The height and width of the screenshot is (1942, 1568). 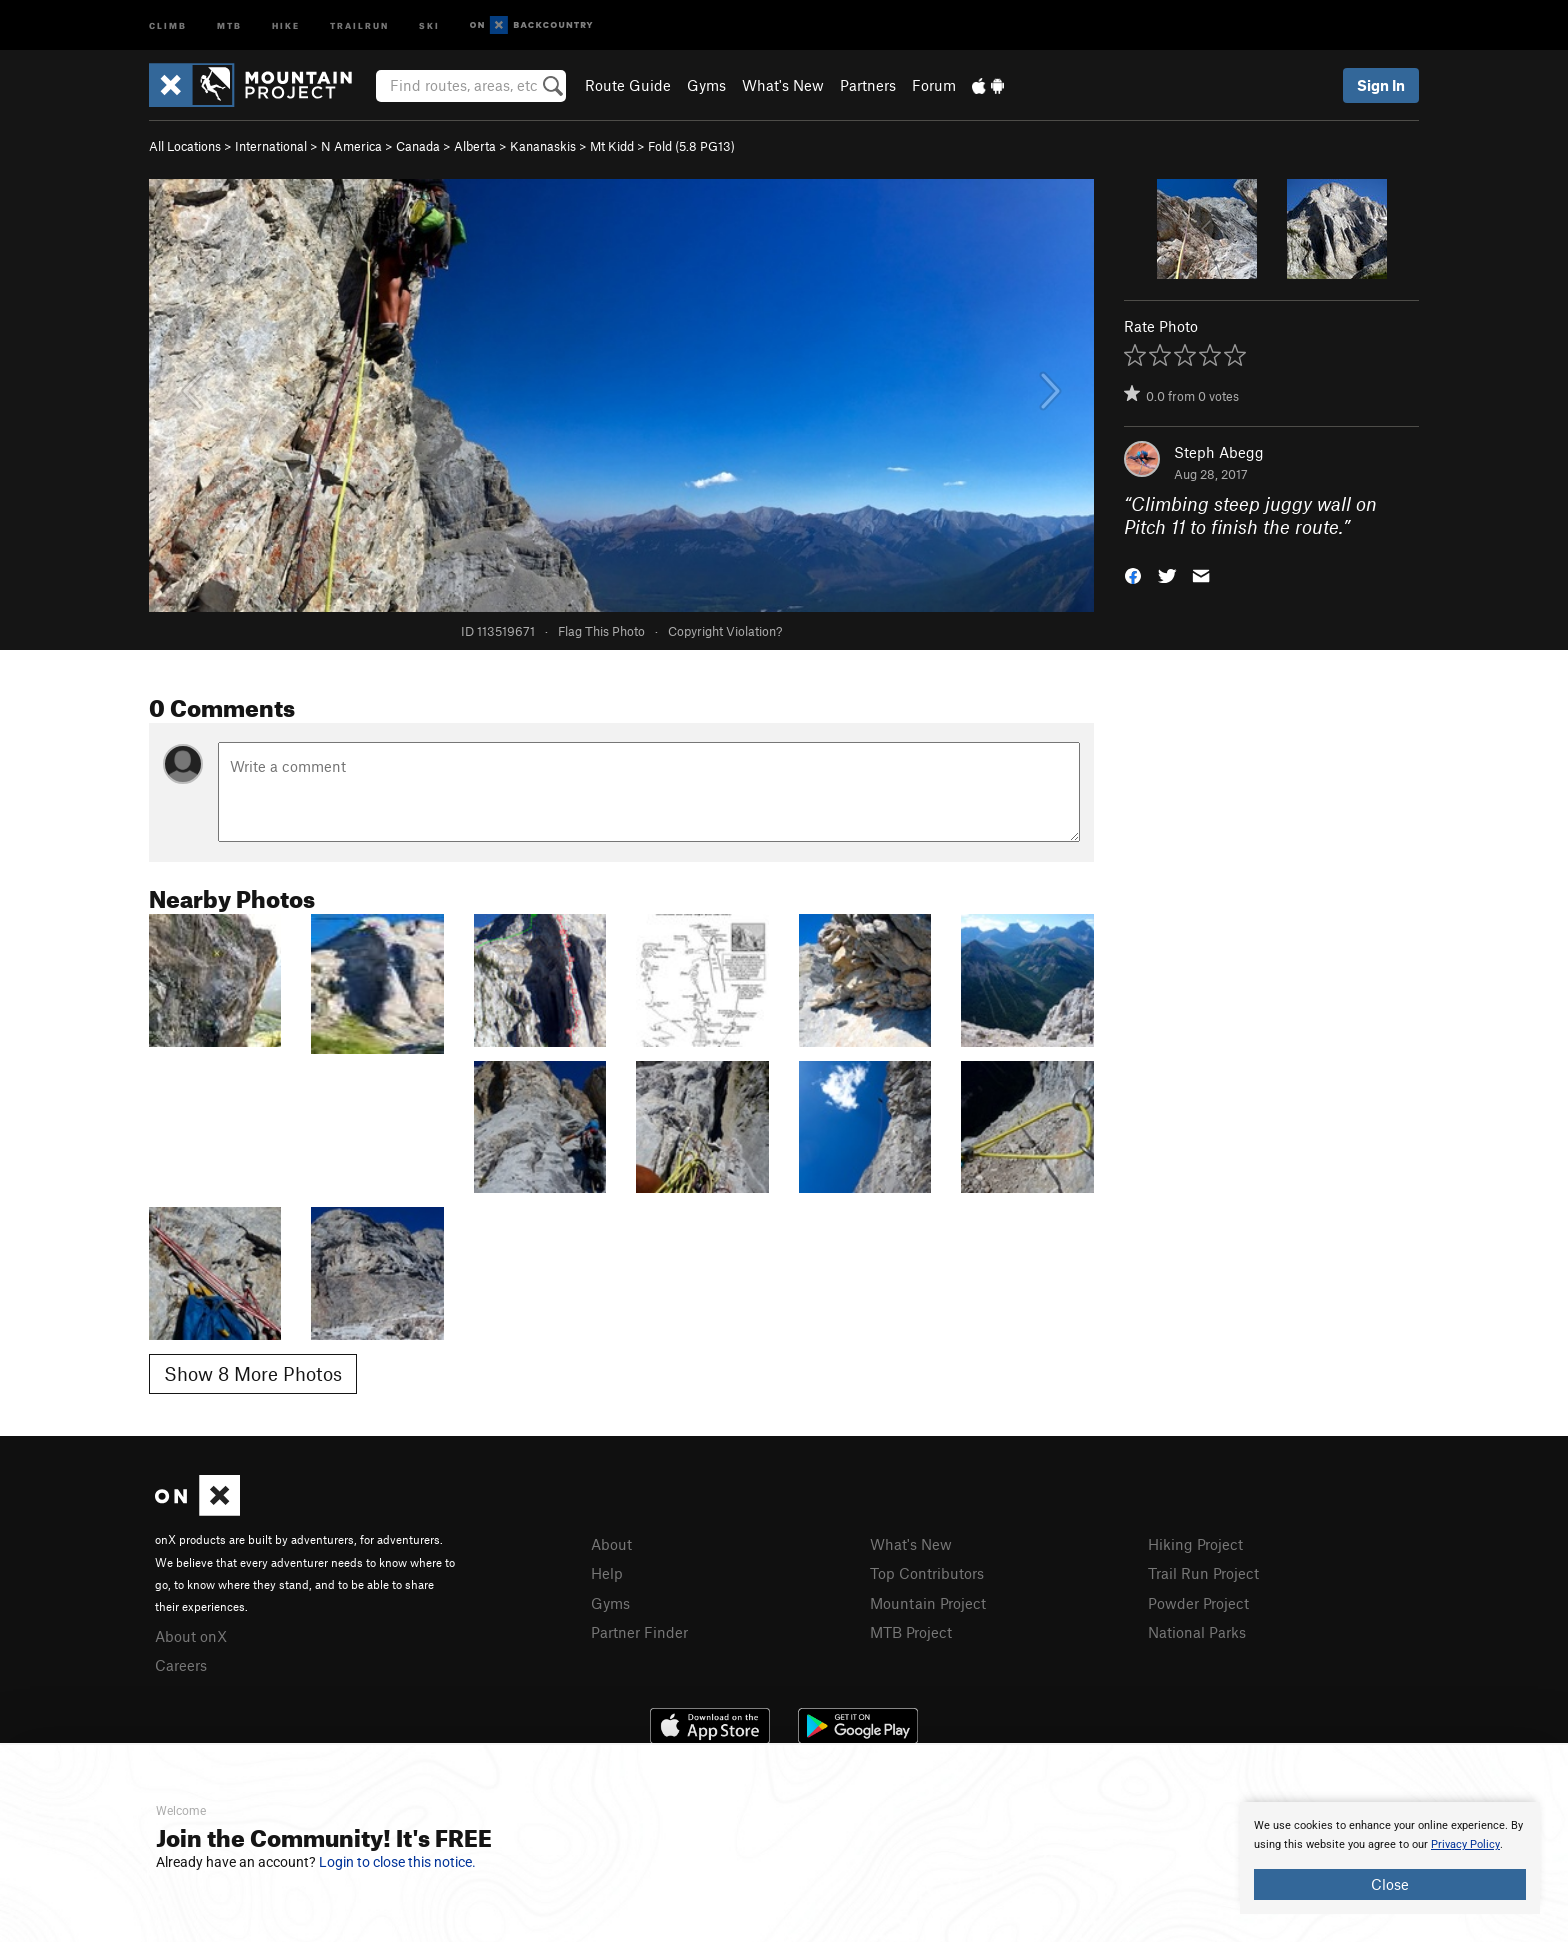 What do you see at coordinates (1197, 1632) in the screenshot?
I see `National Parks` at bounding box center [1197, 1632].